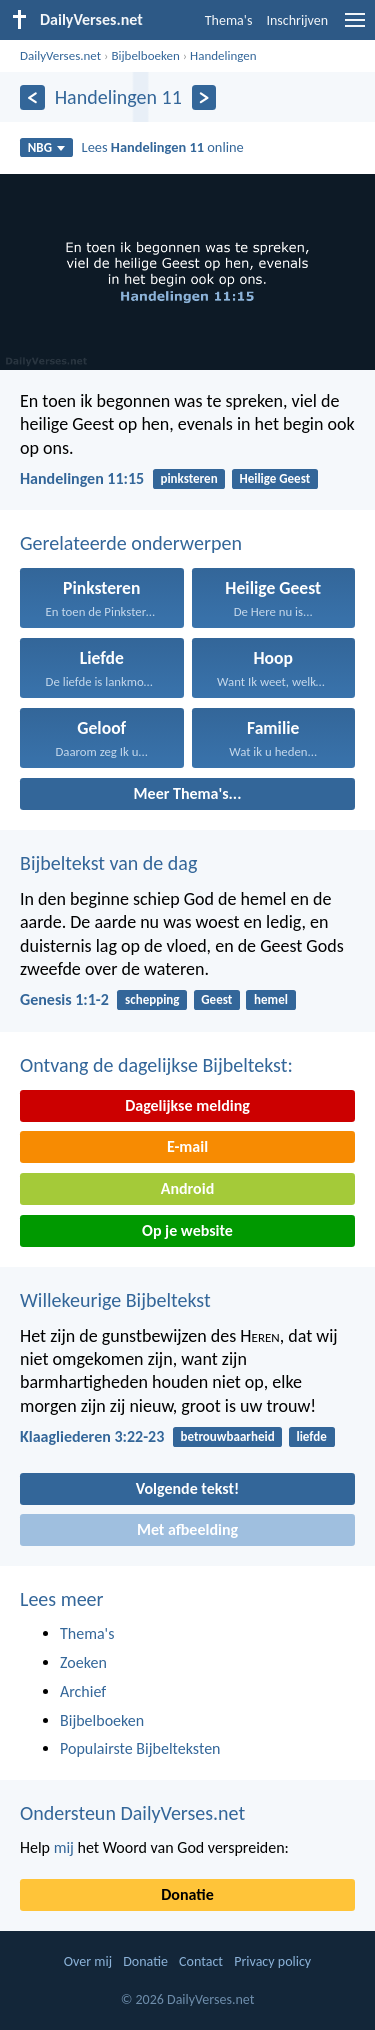  I want to click on Genesis 1:1-2, so click(64, 999).